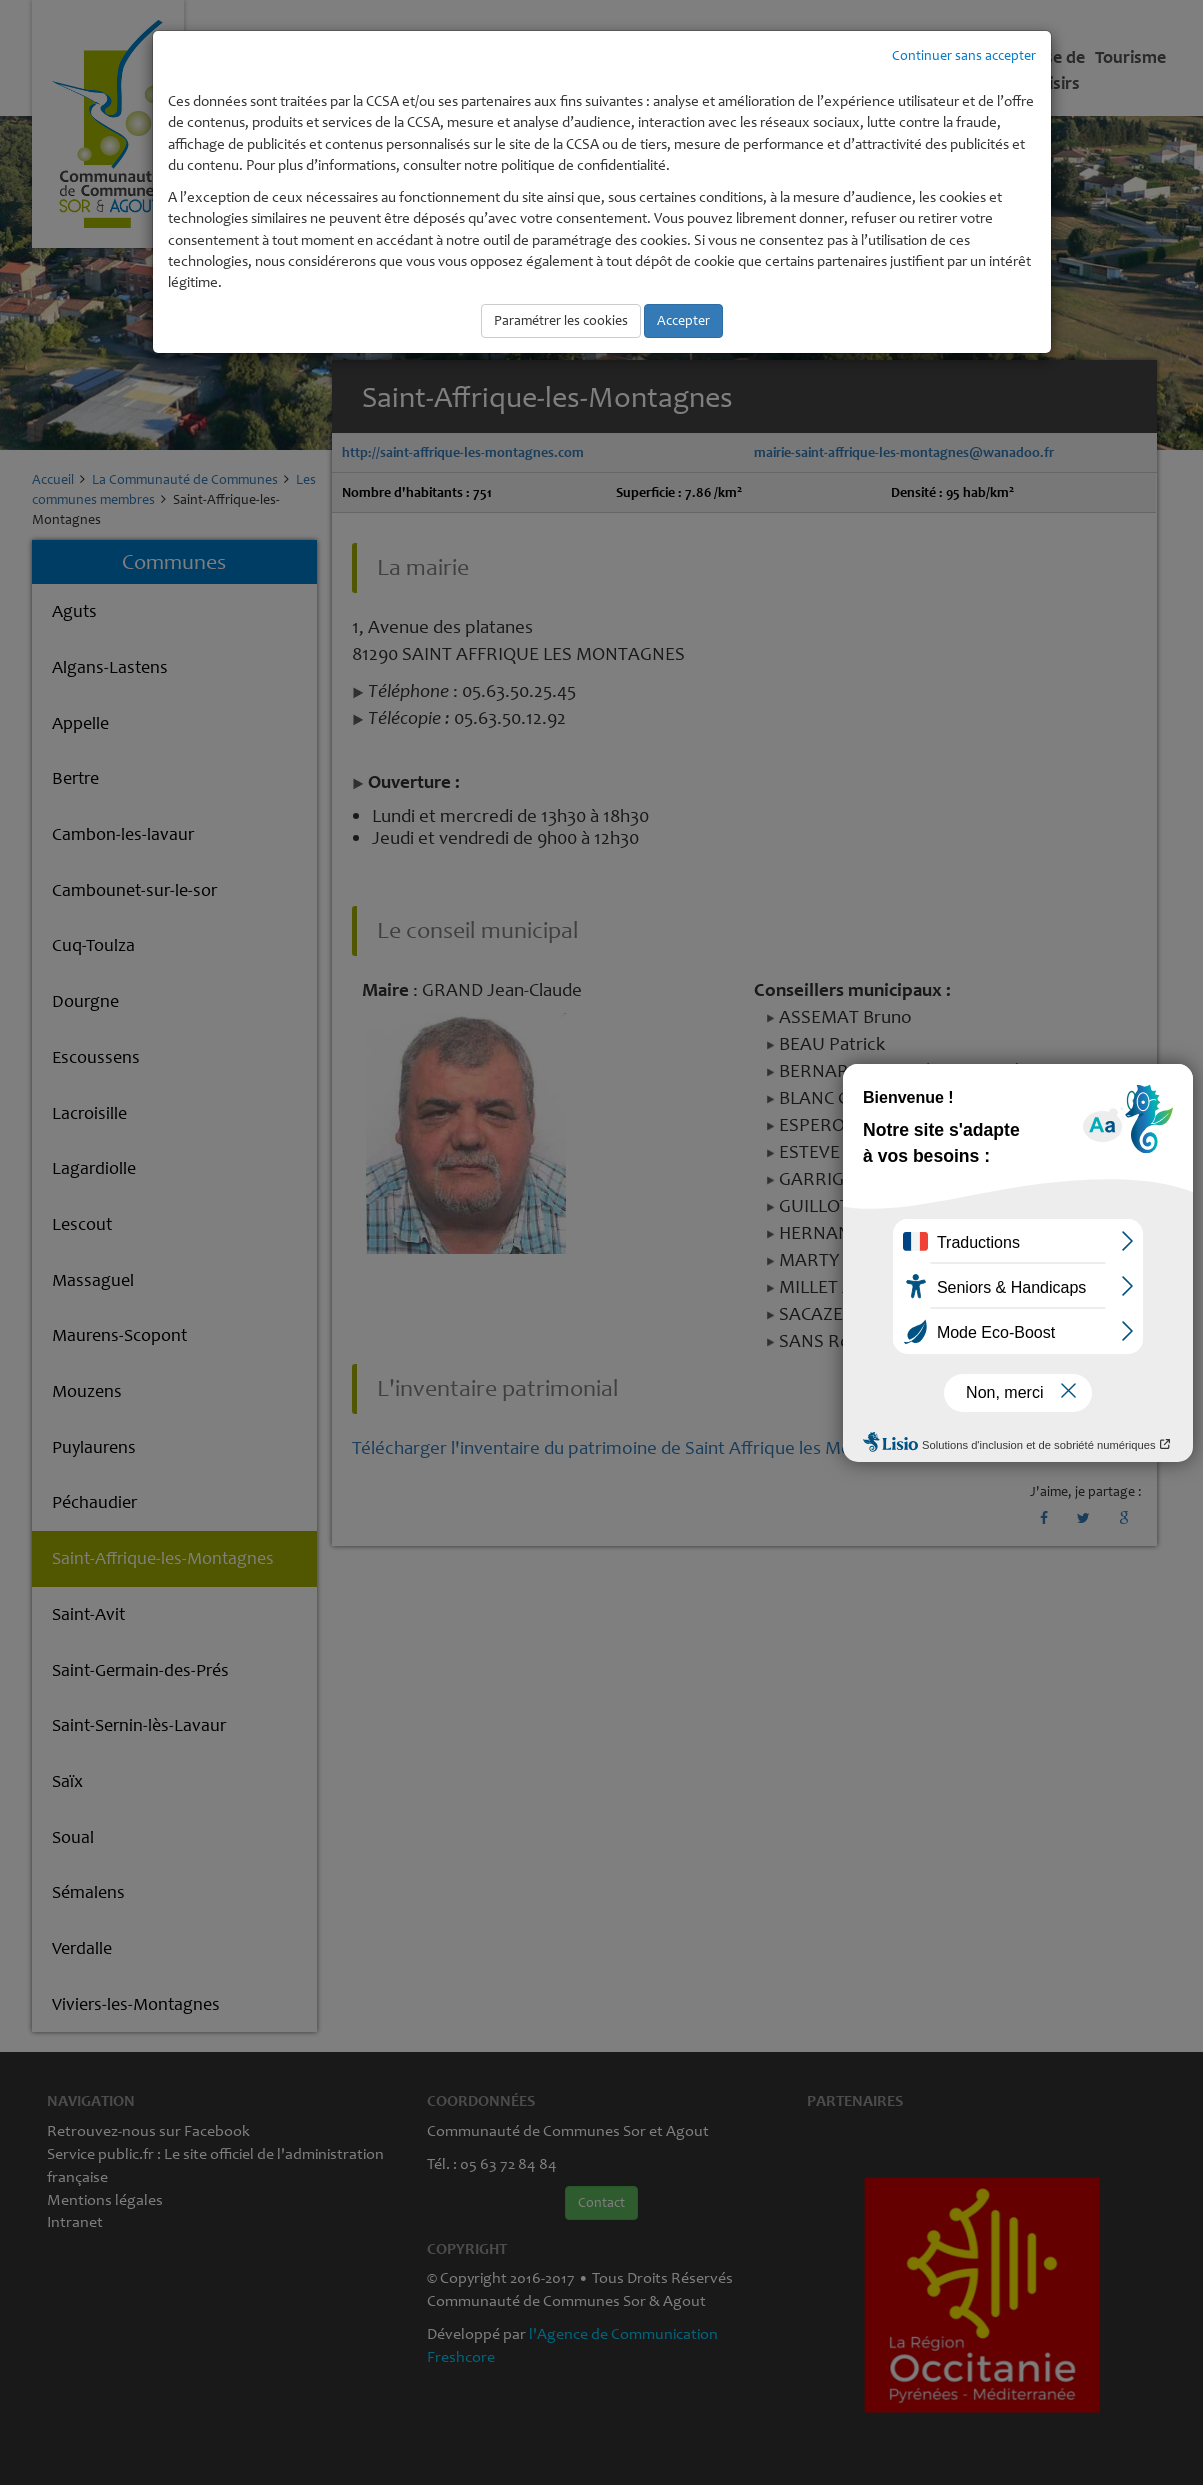 The image size is (1203, 2485). What do you see at coordinates (683, 320) in the screenshot?
I see `Accepter` at bounding box center [683, 320].